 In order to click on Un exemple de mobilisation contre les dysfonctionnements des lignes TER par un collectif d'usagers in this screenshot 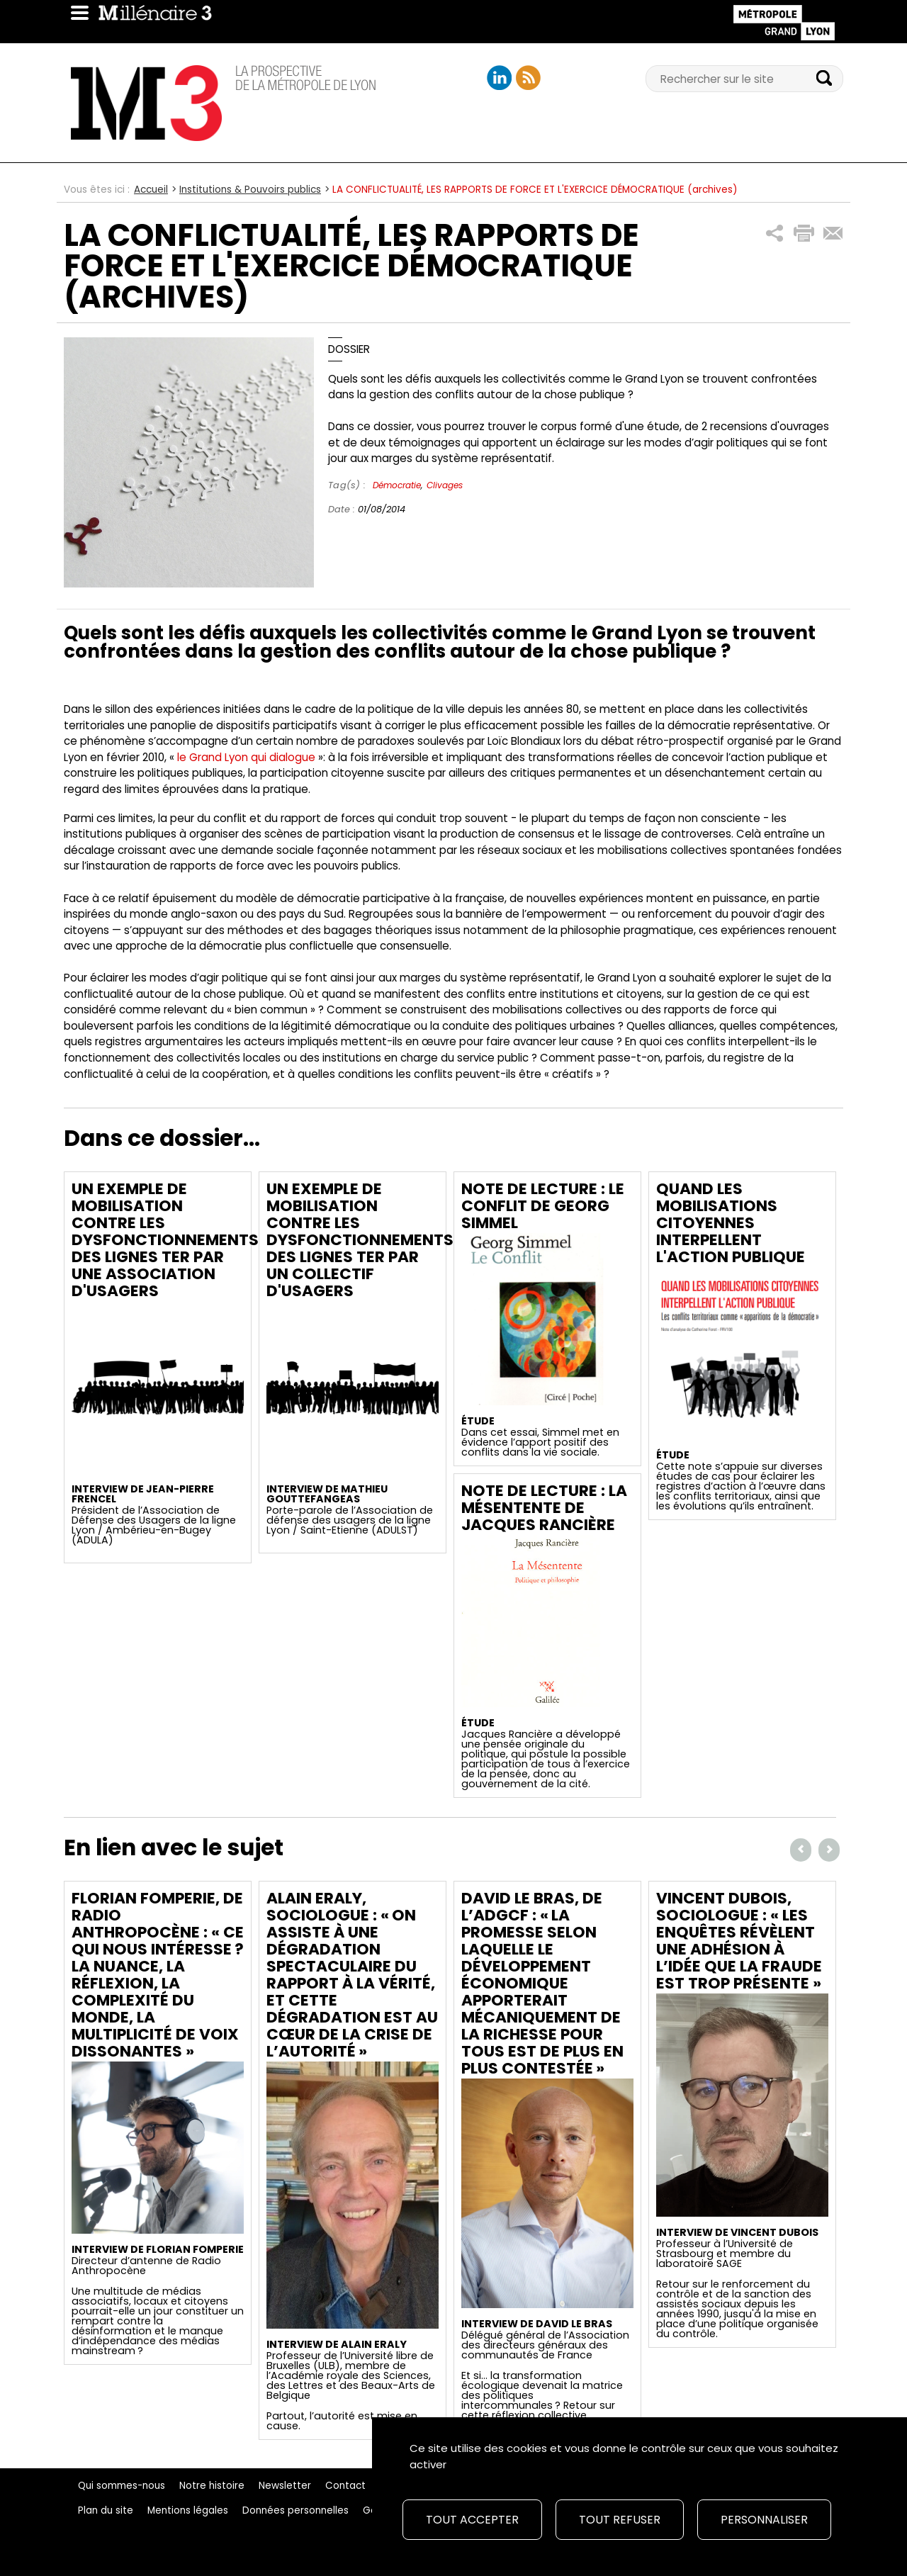, I will do `click(360, 1240)`.